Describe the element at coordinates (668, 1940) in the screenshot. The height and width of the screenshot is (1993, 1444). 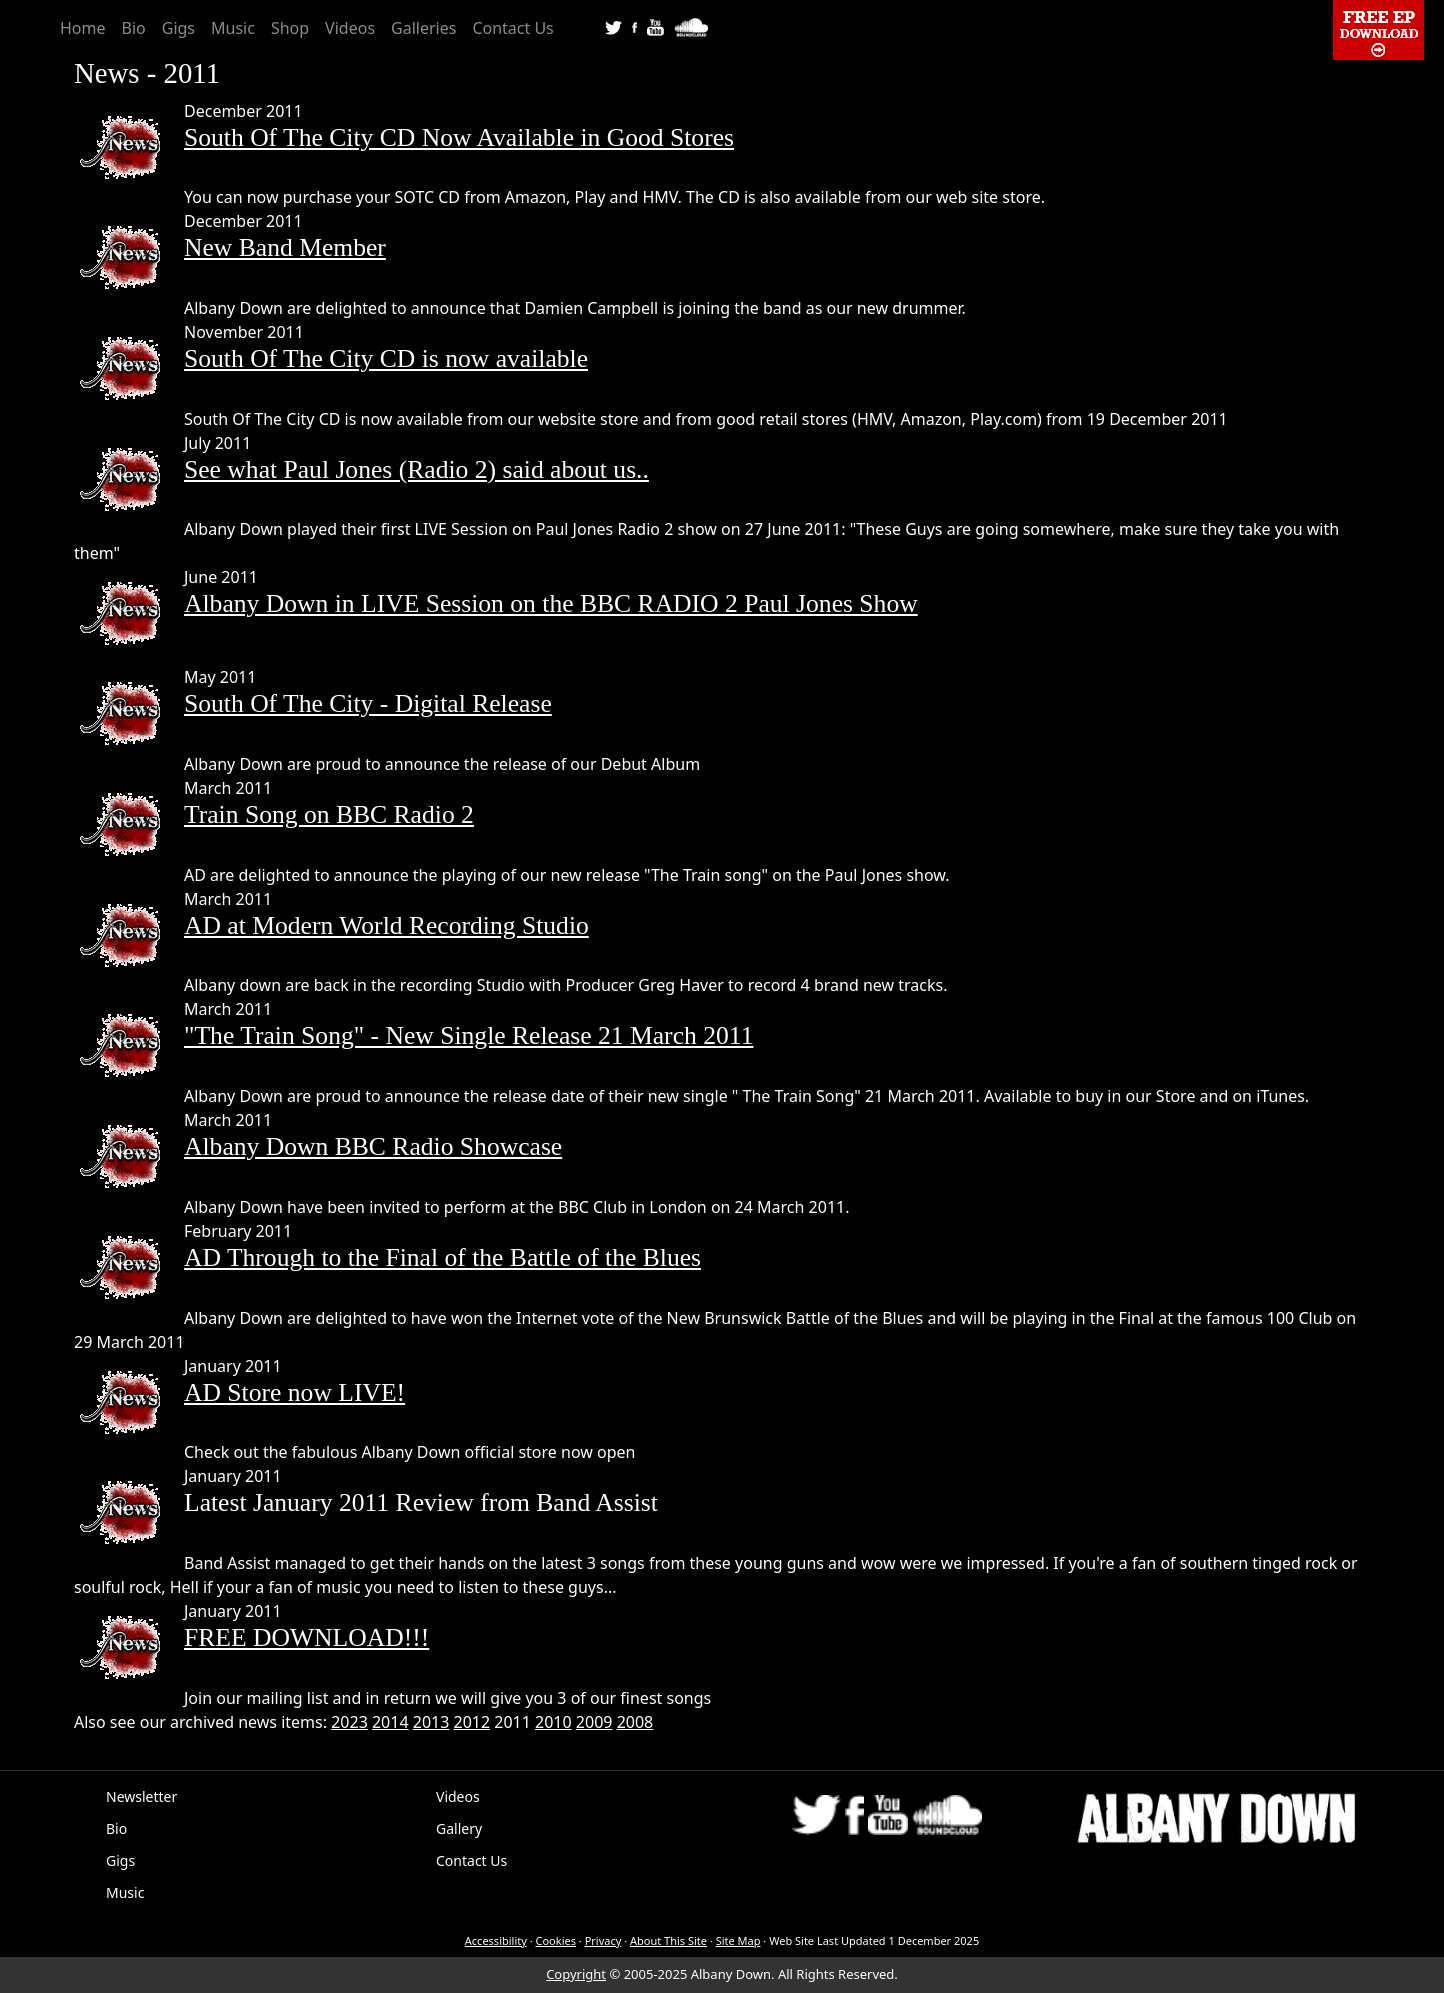
I see `About This Site` at that location.